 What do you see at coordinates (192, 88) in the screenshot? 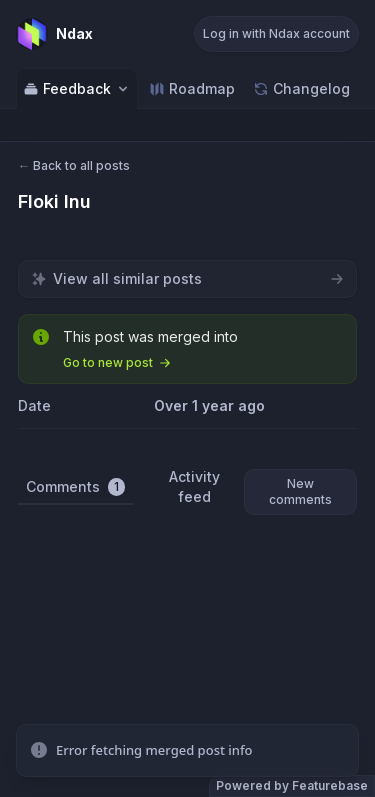
I see `Roadmap [Go to Roadmap]` at bounding box center [192, 88].